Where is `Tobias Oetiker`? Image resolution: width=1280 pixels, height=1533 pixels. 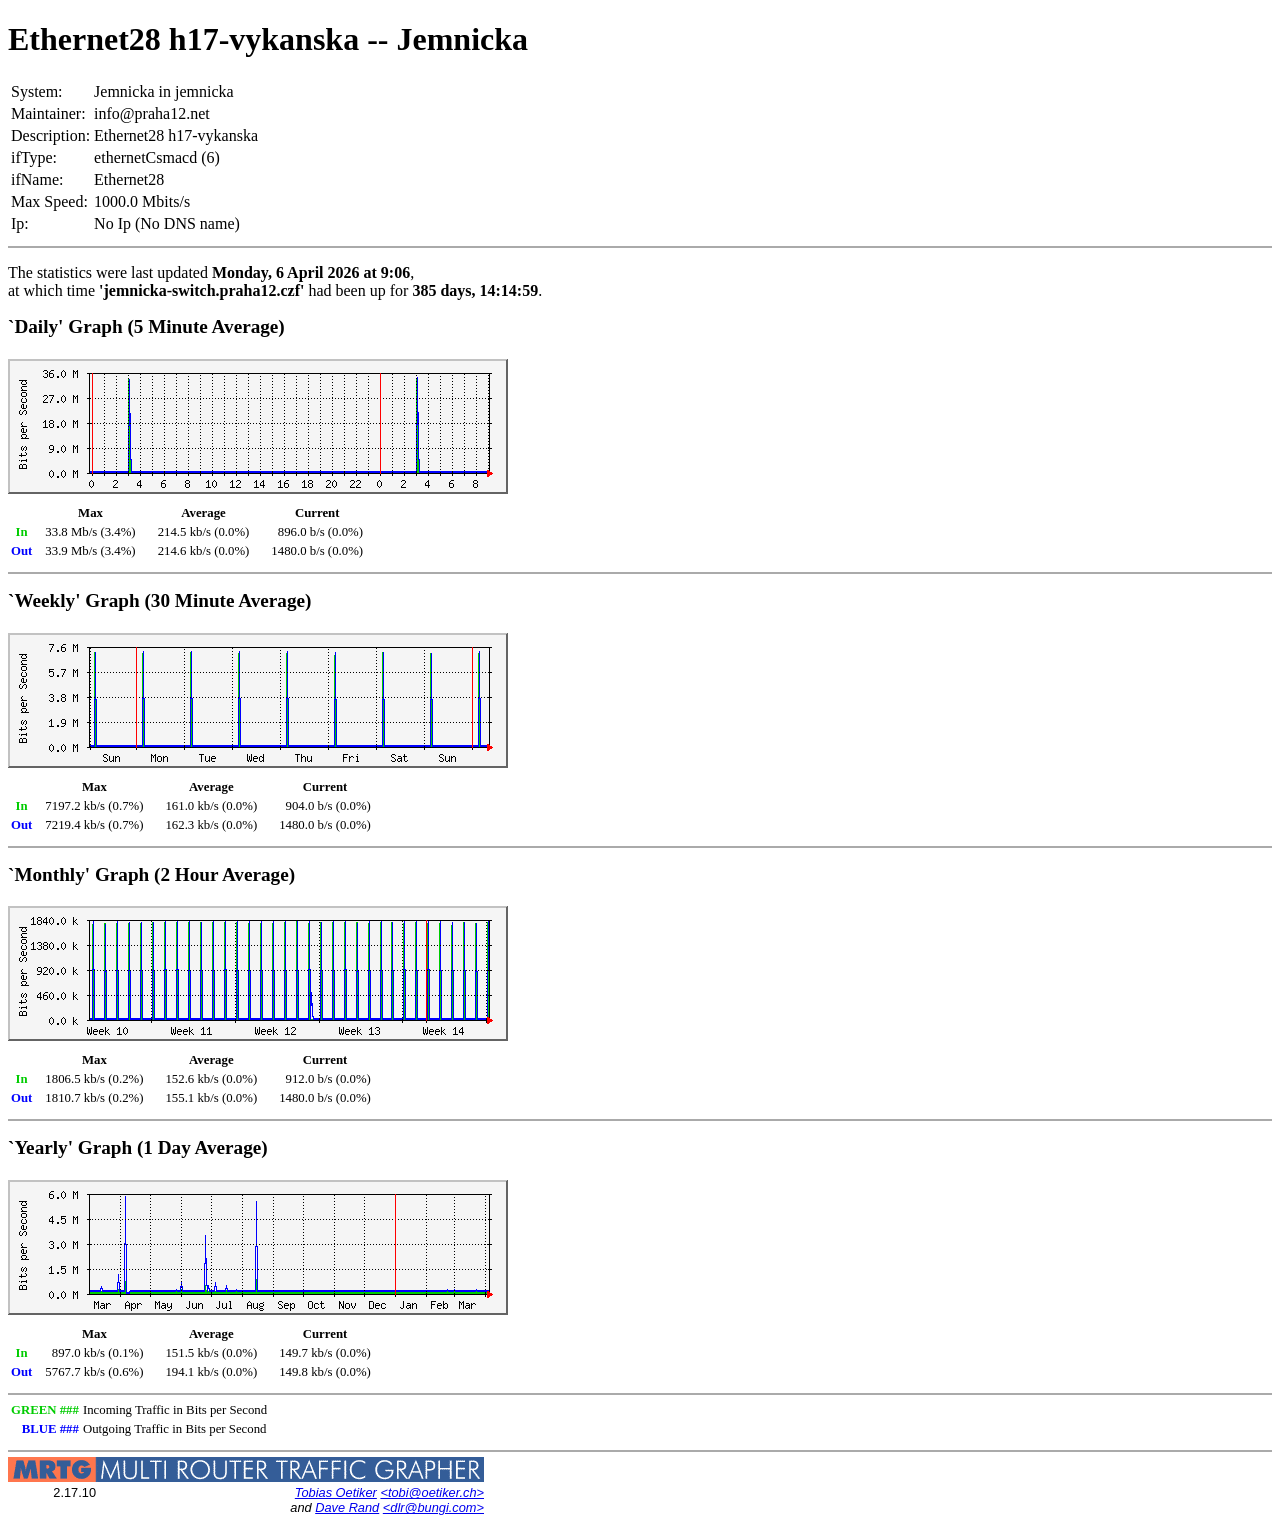 Tobias Oetiker is located at coordinates (336, 1492).